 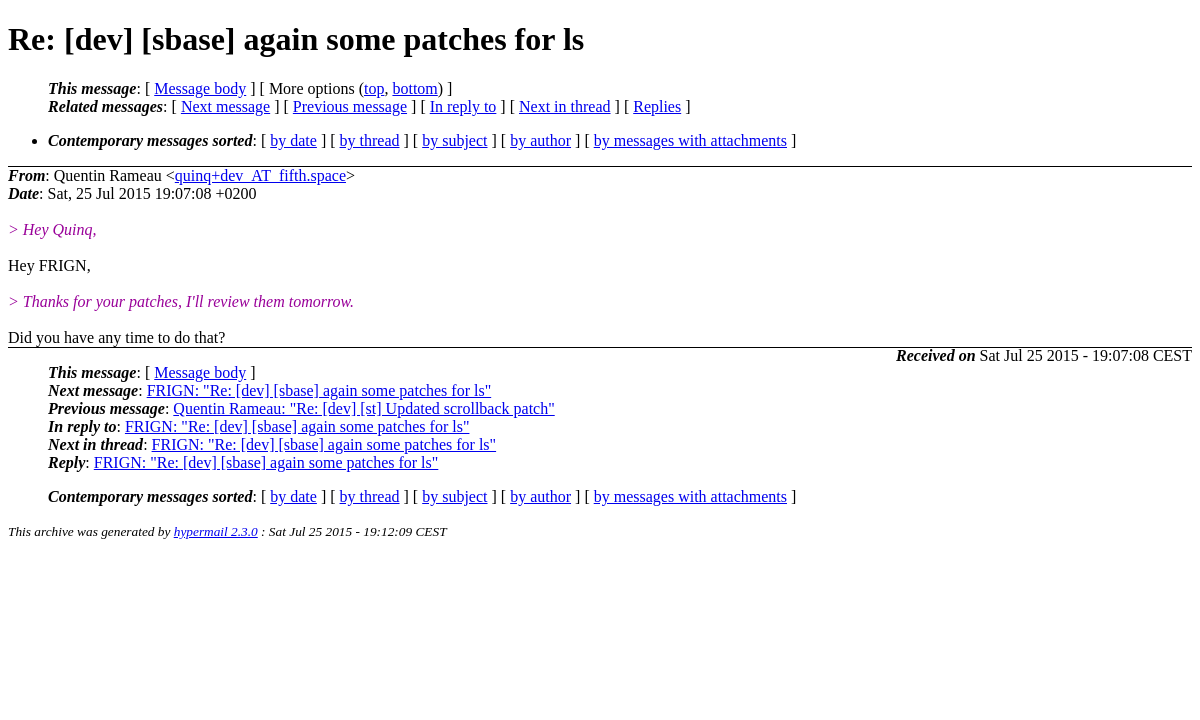 What do you see at coordinates (690, 140) in the screenshot?
I see `by messages with attachments` at bounding box center [690, 140].